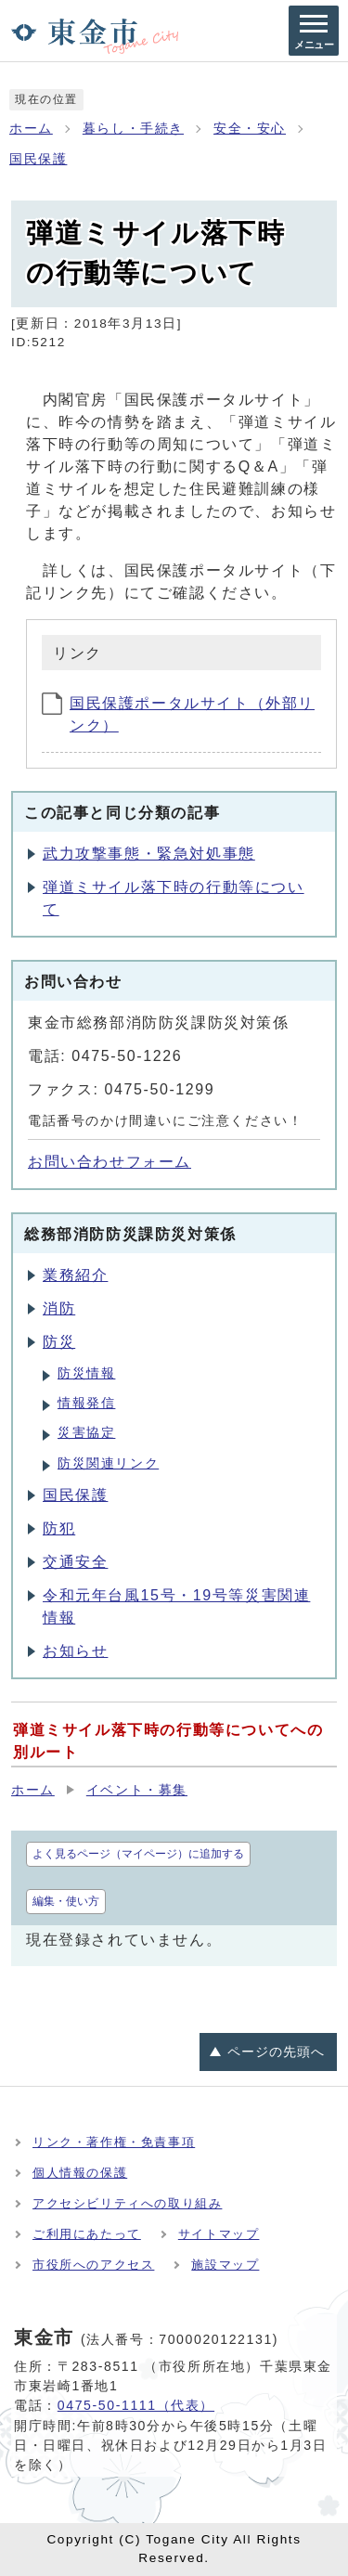  I want to click on アクセシビリティへの取り組み, so click(127, 2203).